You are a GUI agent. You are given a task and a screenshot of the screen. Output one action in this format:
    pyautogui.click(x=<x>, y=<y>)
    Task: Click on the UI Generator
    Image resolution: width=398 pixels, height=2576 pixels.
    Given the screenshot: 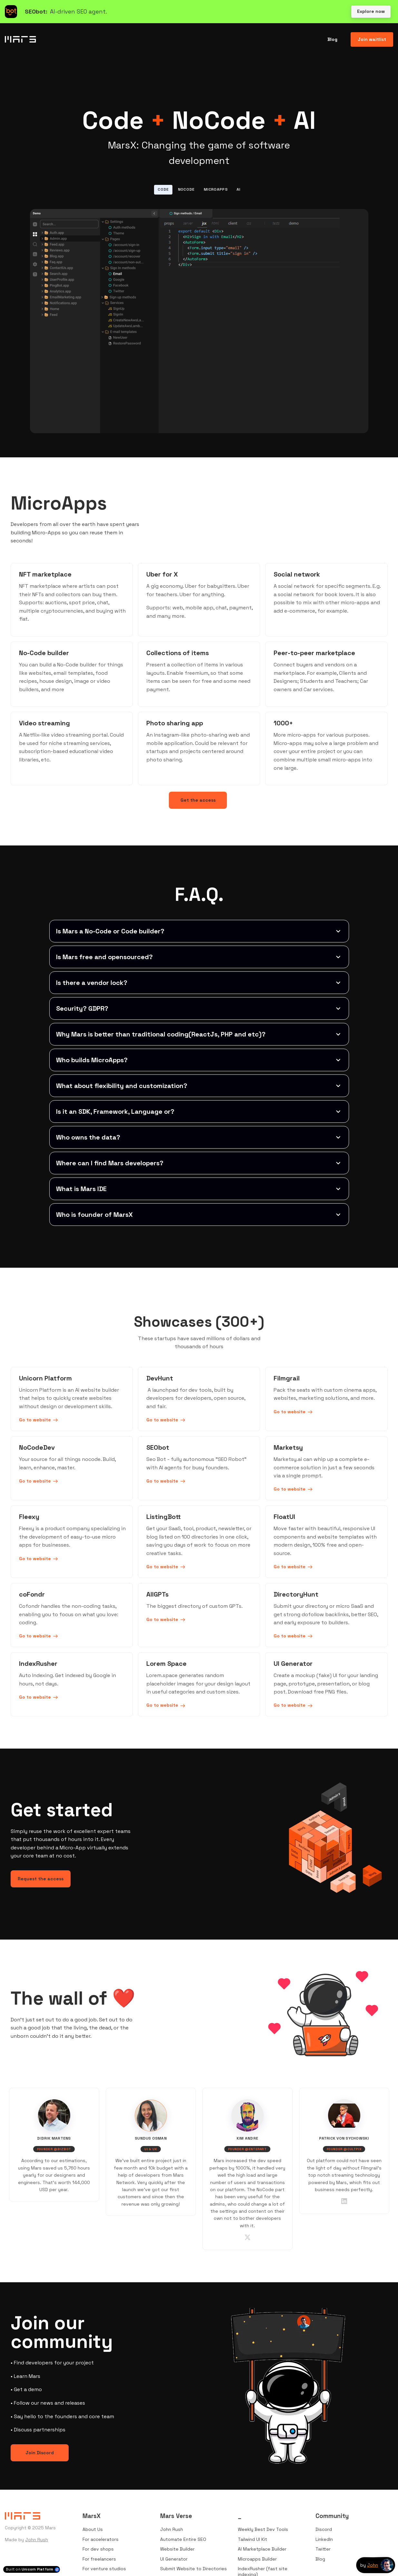 What is the action you would take?
    pyautogui.click(x=174, y=2559)
    